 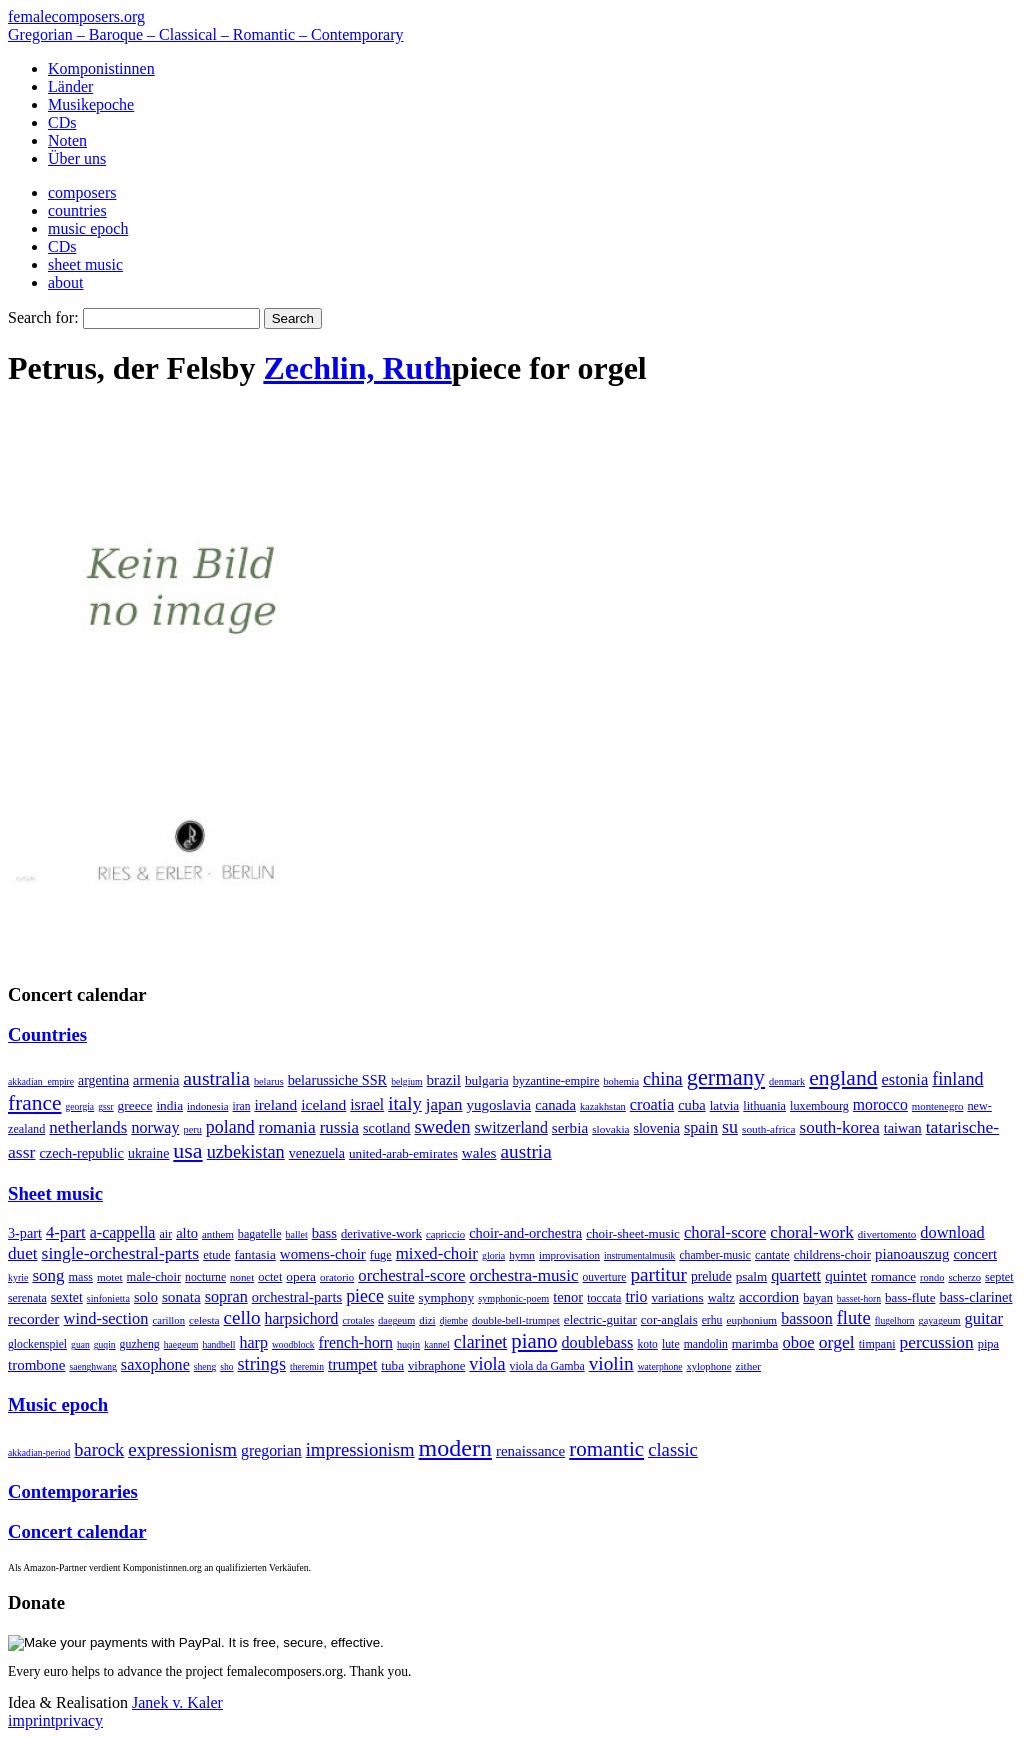 What do you see at coordinates (447, 1297) in the screenshot?
I see `symphony [symphony (55 items)]` at bounding box center [447, 1297].